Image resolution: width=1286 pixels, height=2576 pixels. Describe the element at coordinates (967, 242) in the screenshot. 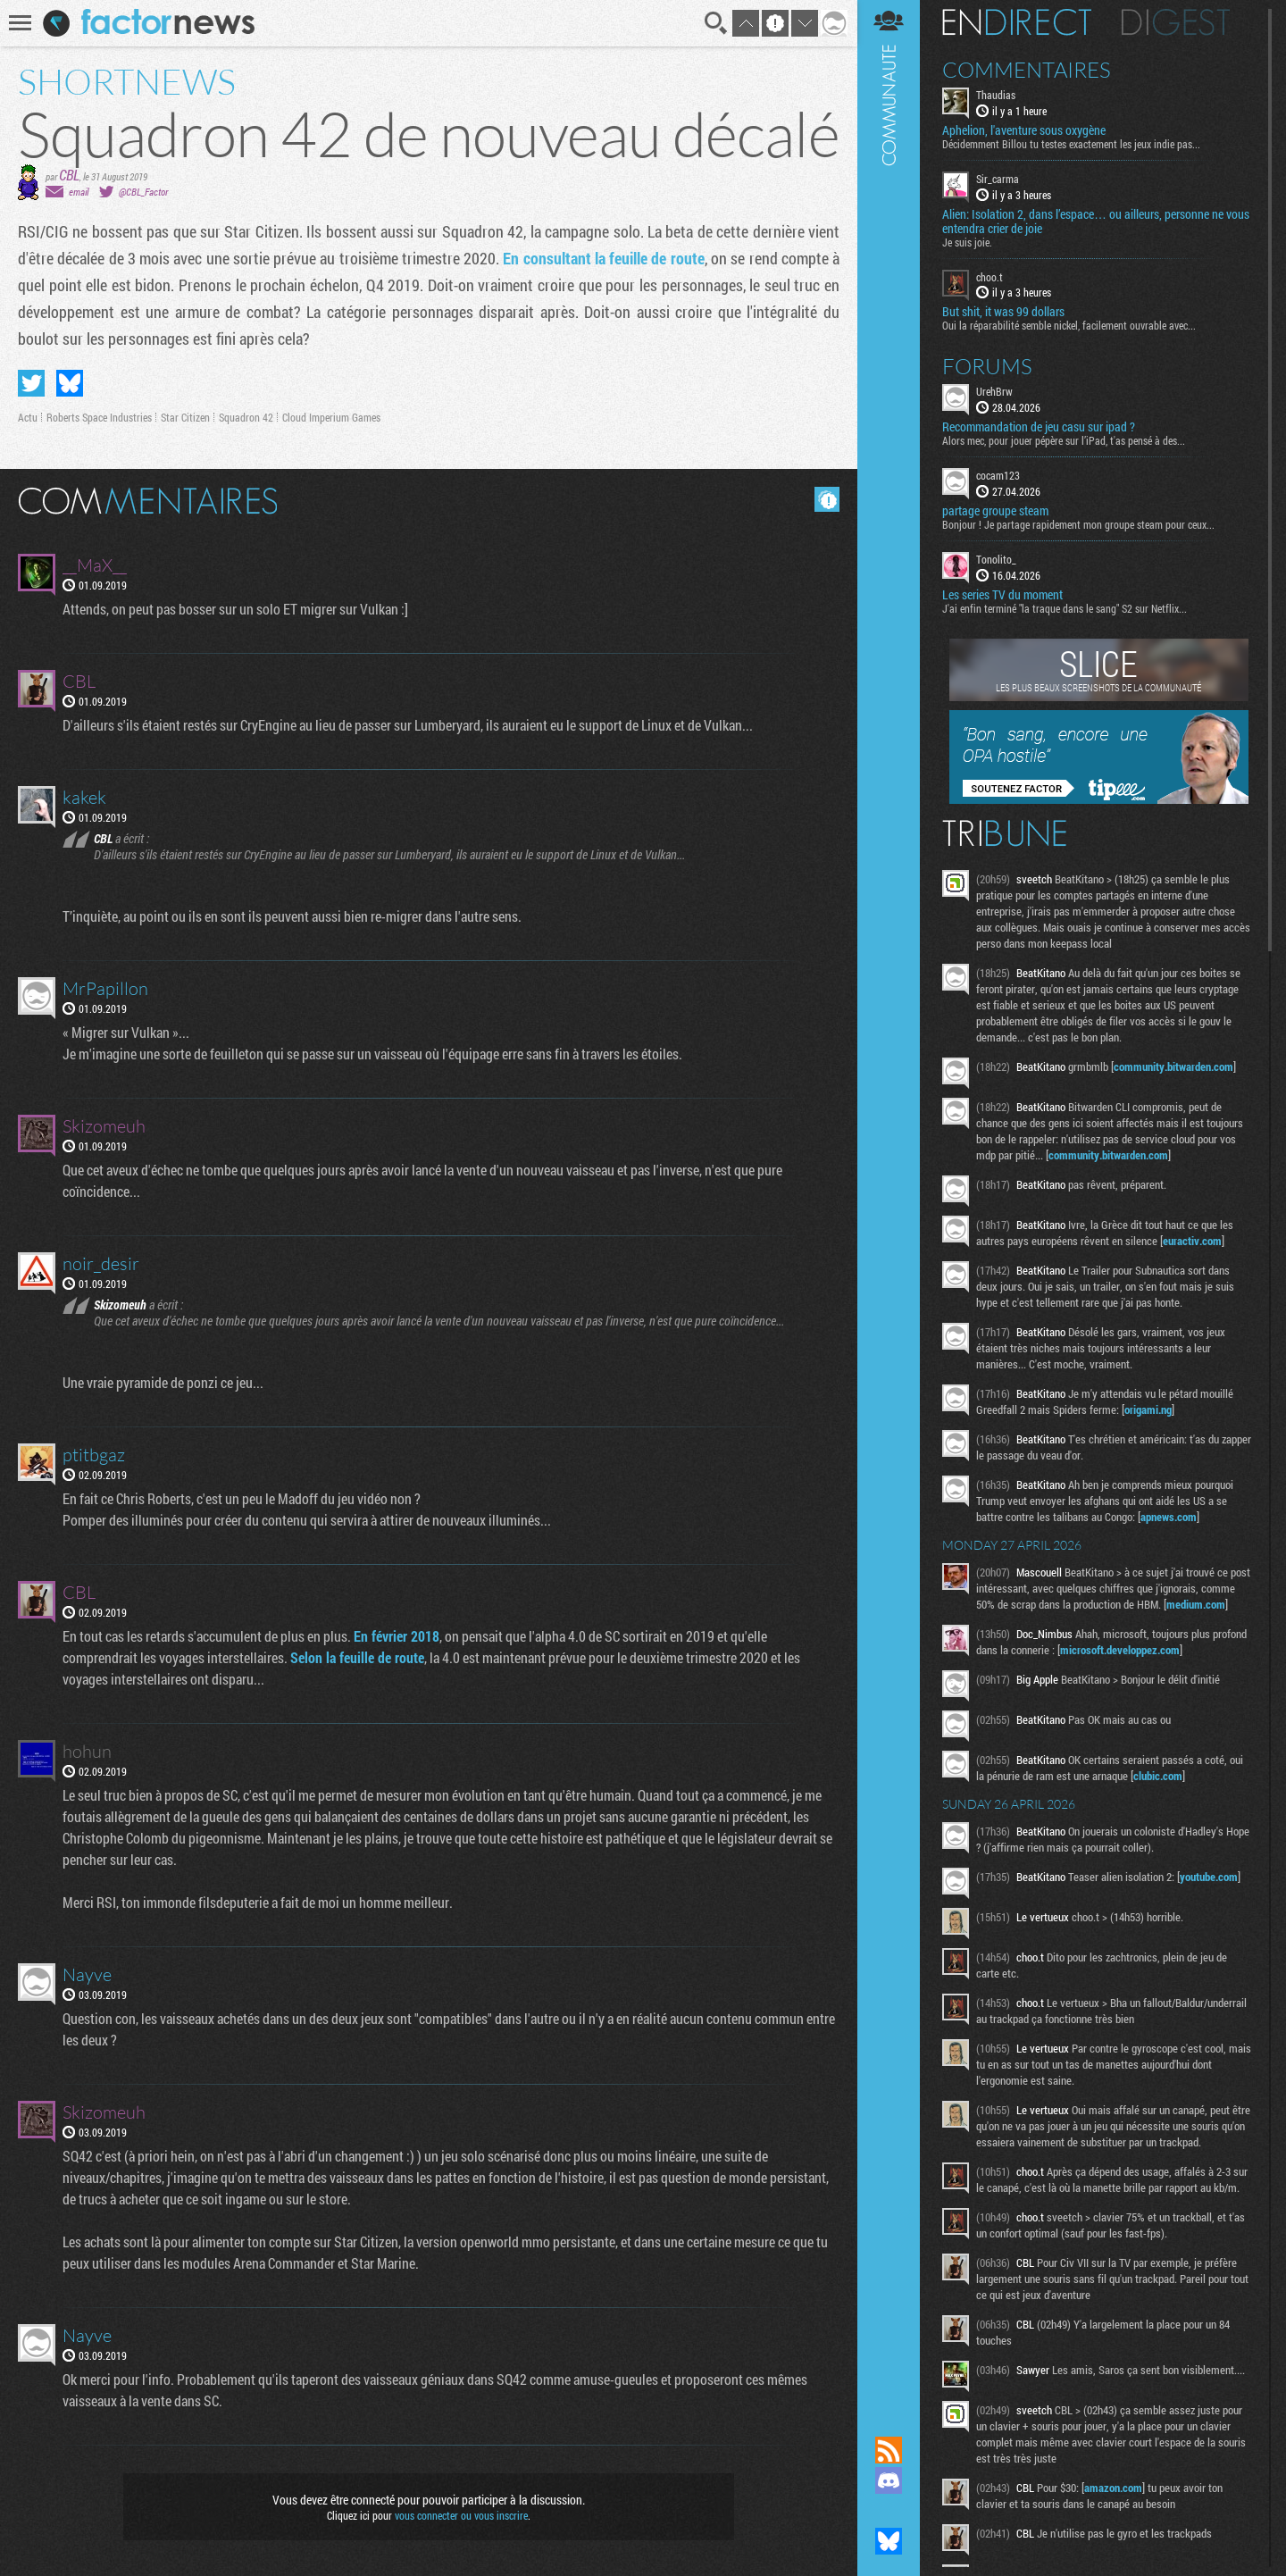

I see `Je suis joie.` at that location.